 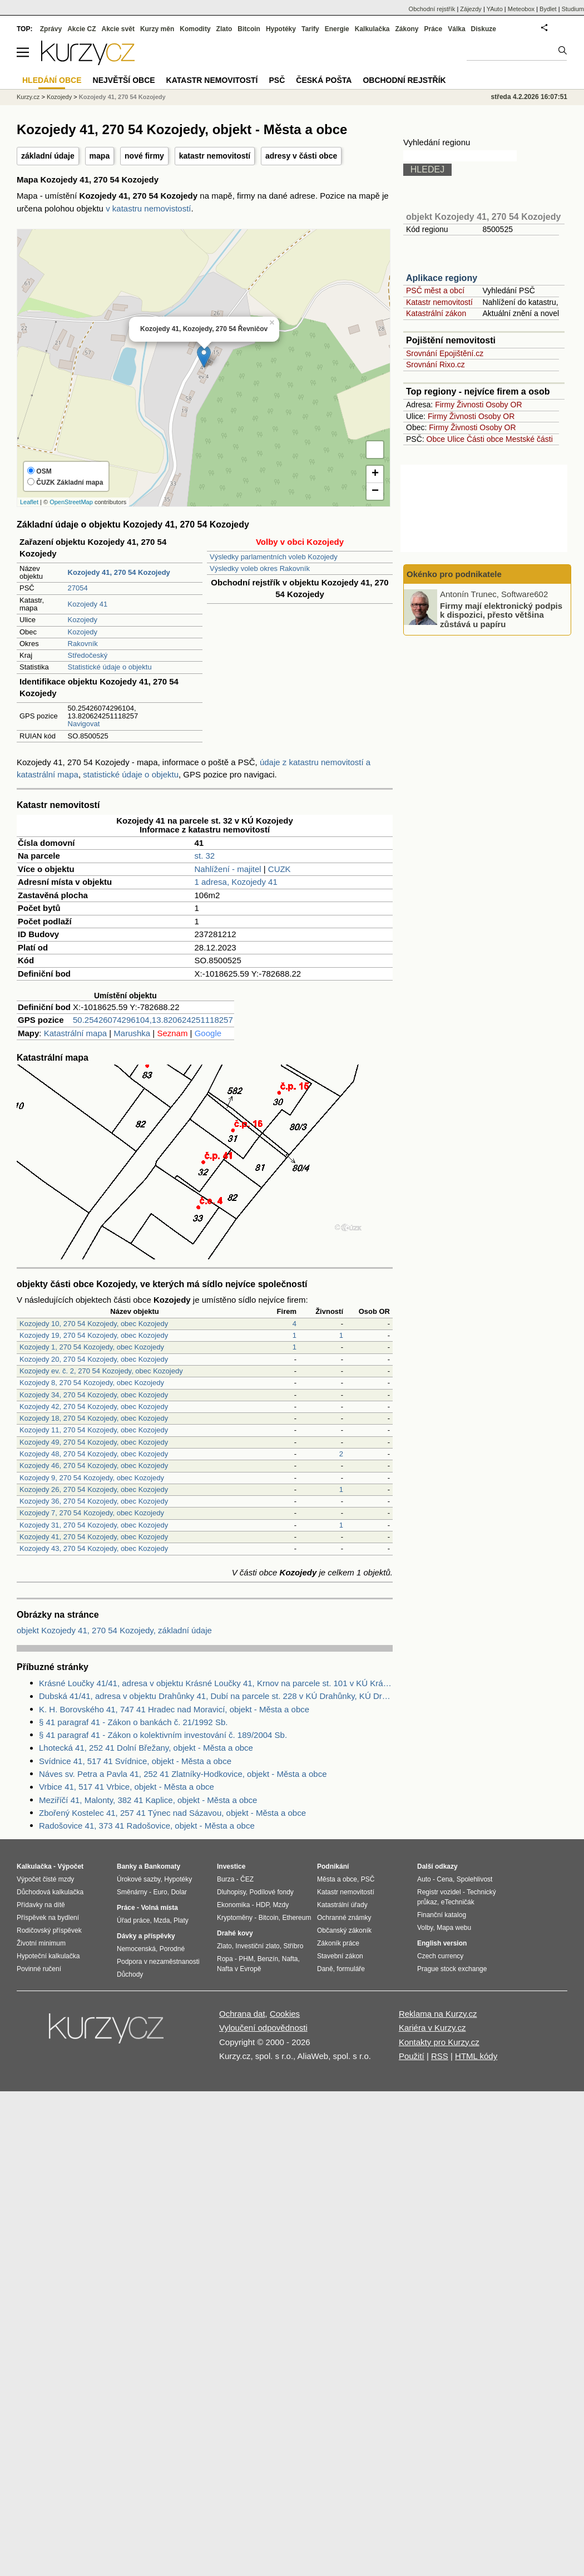 I want to click on Nemocenská, so click(x=136, y=1949).